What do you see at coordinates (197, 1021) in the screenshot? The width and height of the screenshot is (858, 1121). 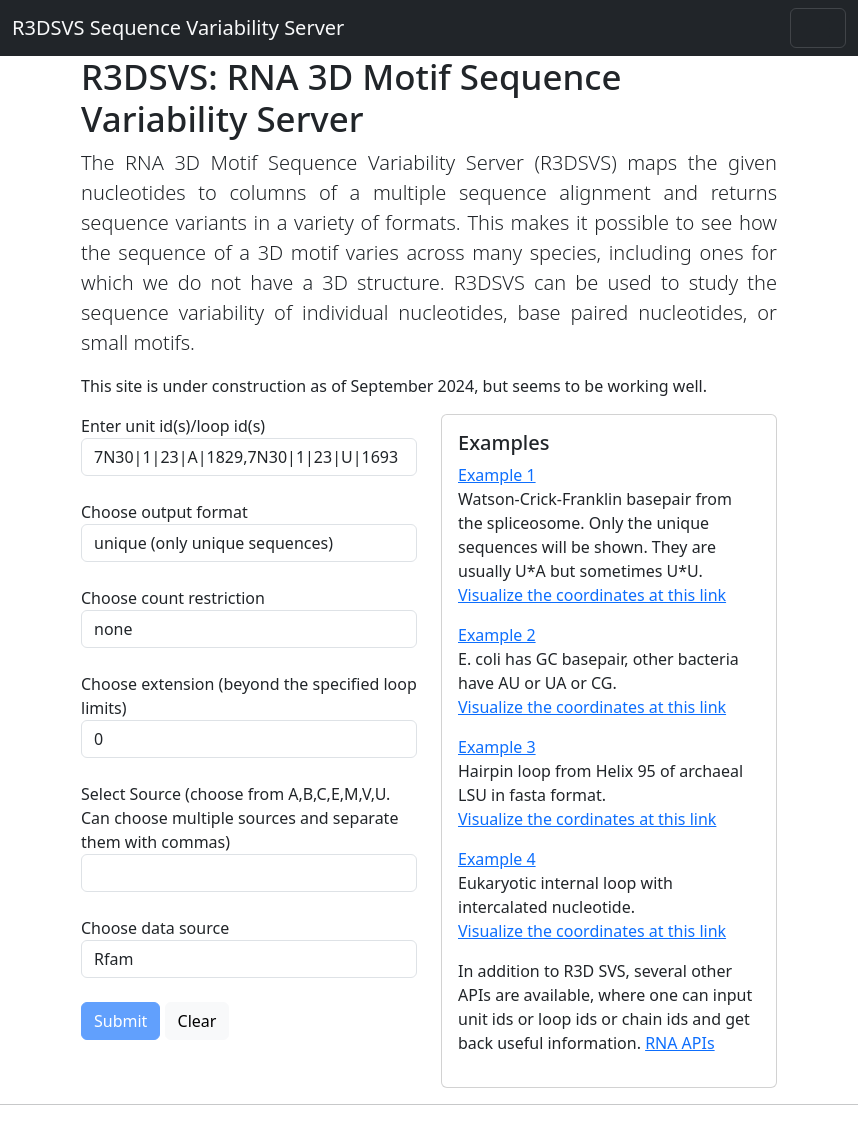 I see `Clear` at bounding box center [197, 1021].